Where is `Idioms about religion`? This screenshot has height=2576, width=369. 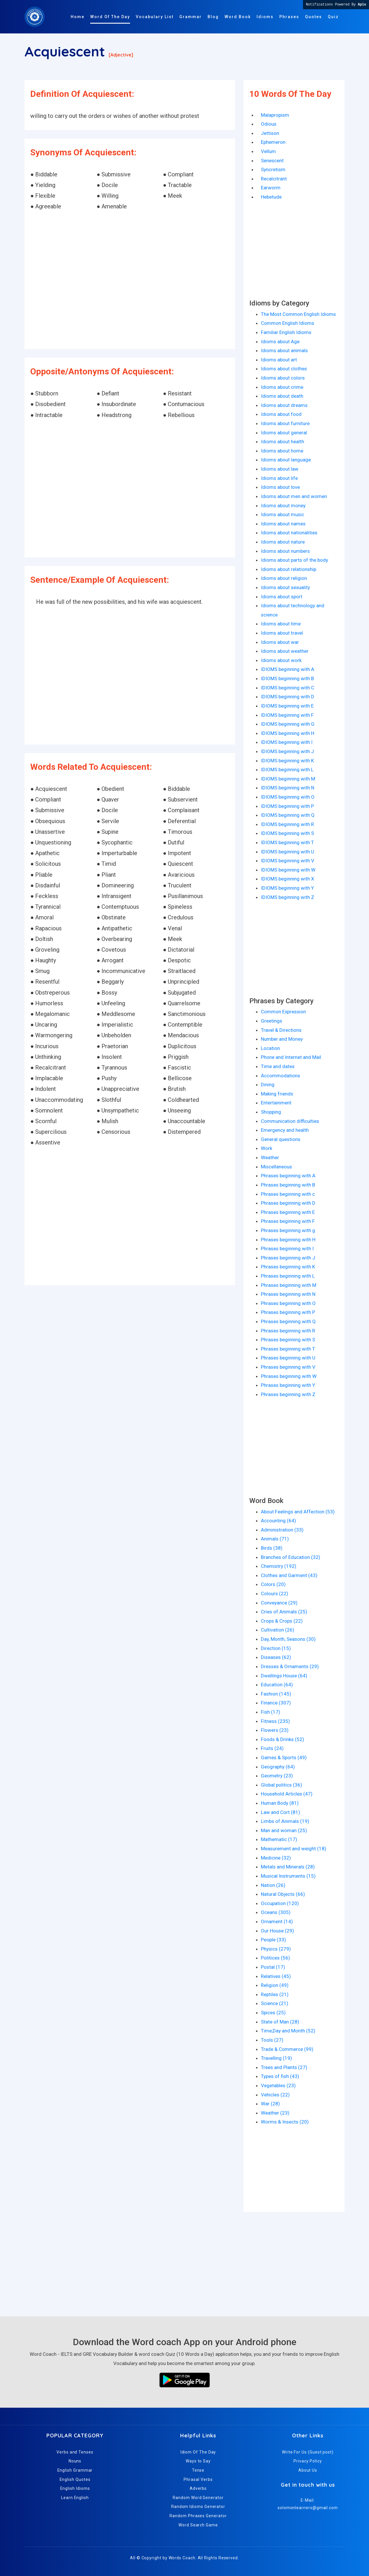
Idioms about religion is located at coordinates (284, 578).